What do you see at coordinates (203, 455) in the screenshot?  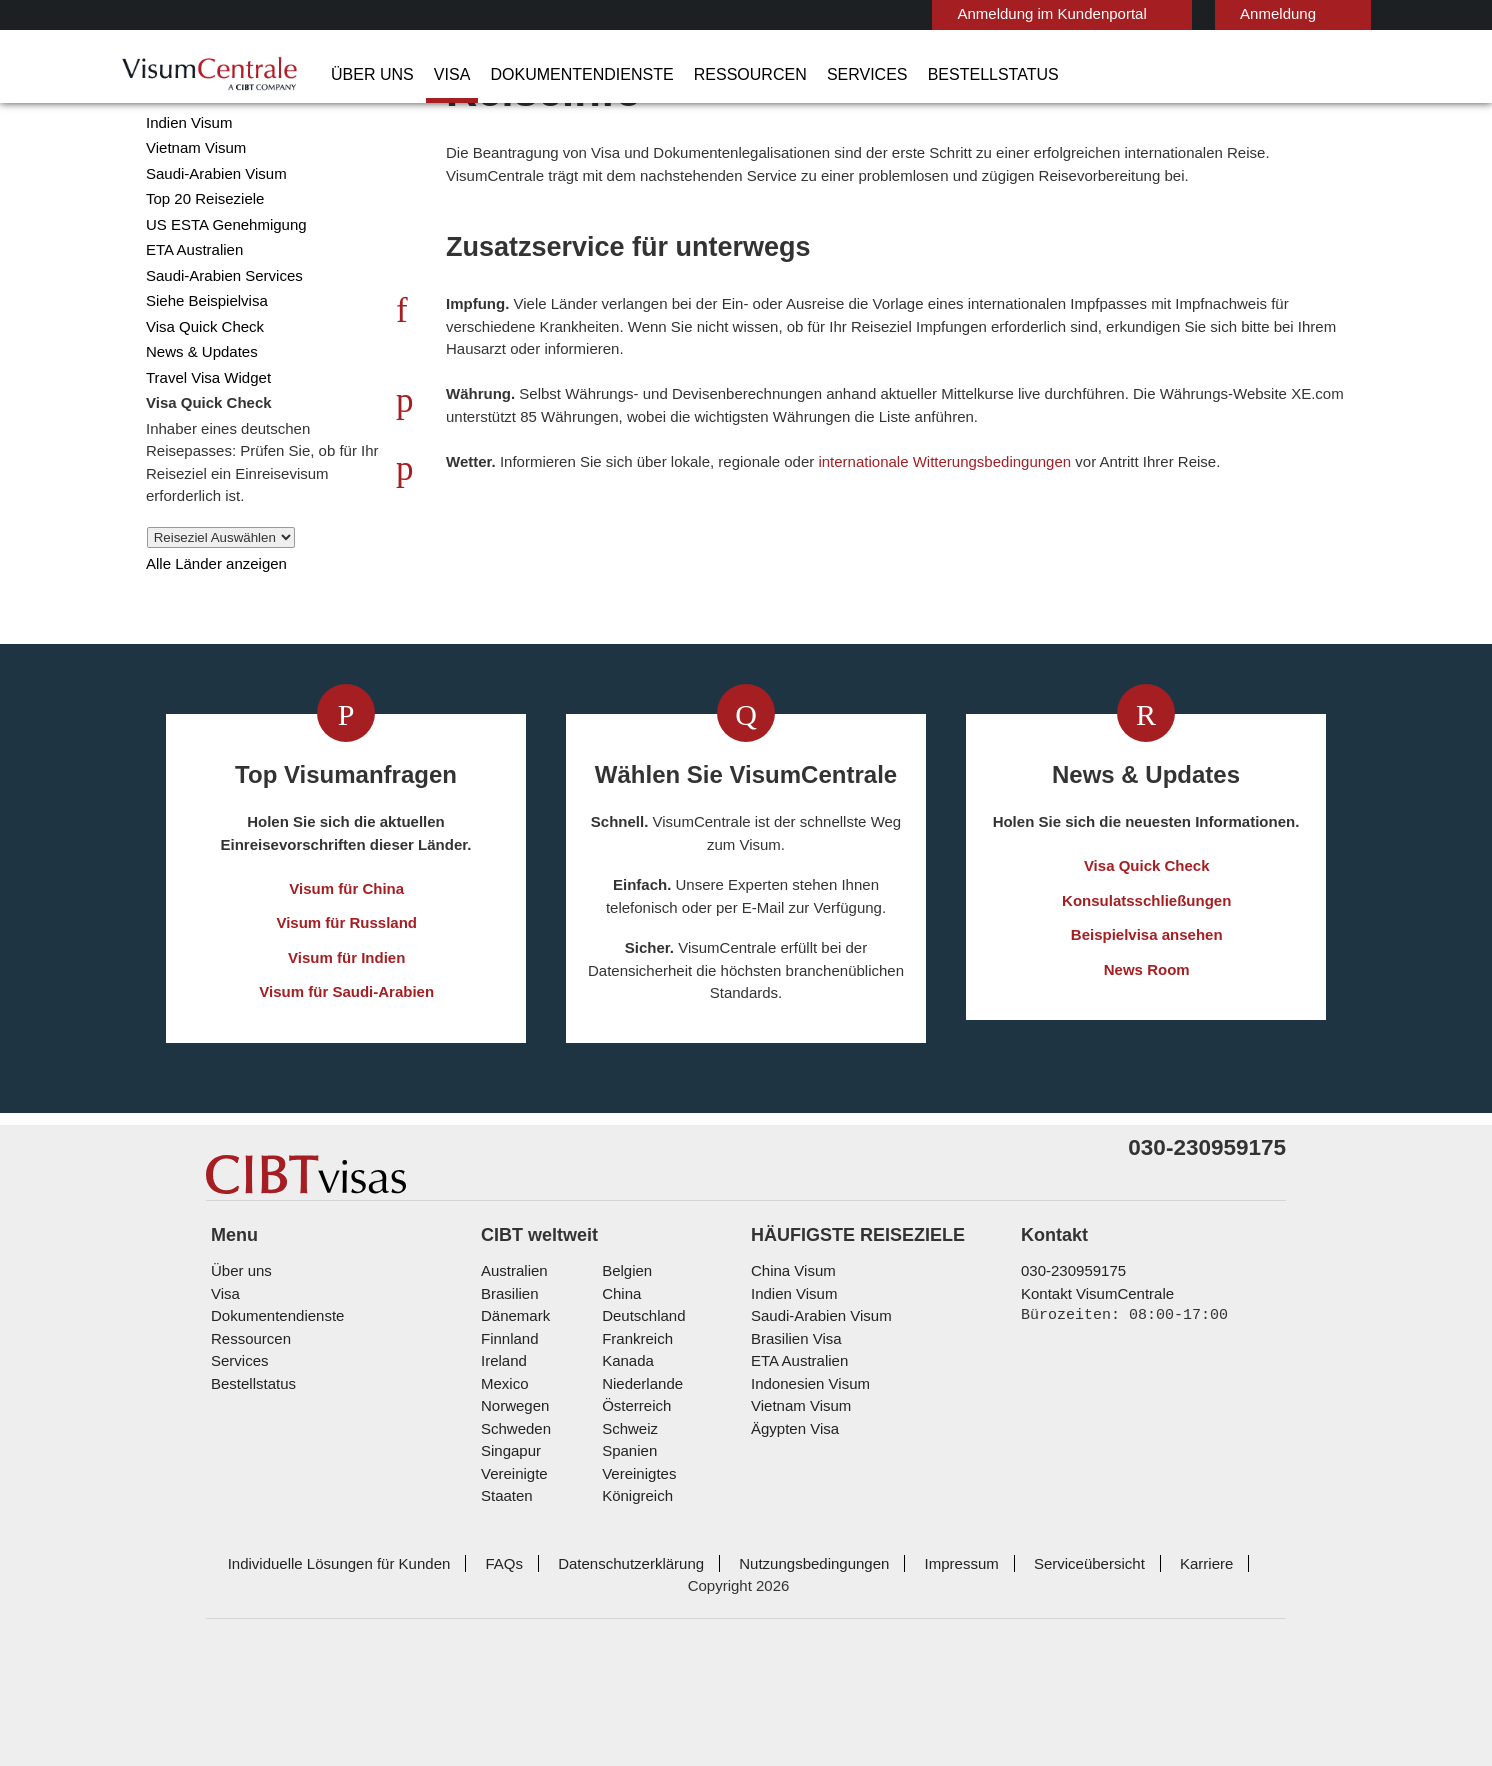 I see `Travel Visa Widget` at bounding box center [203, 455].